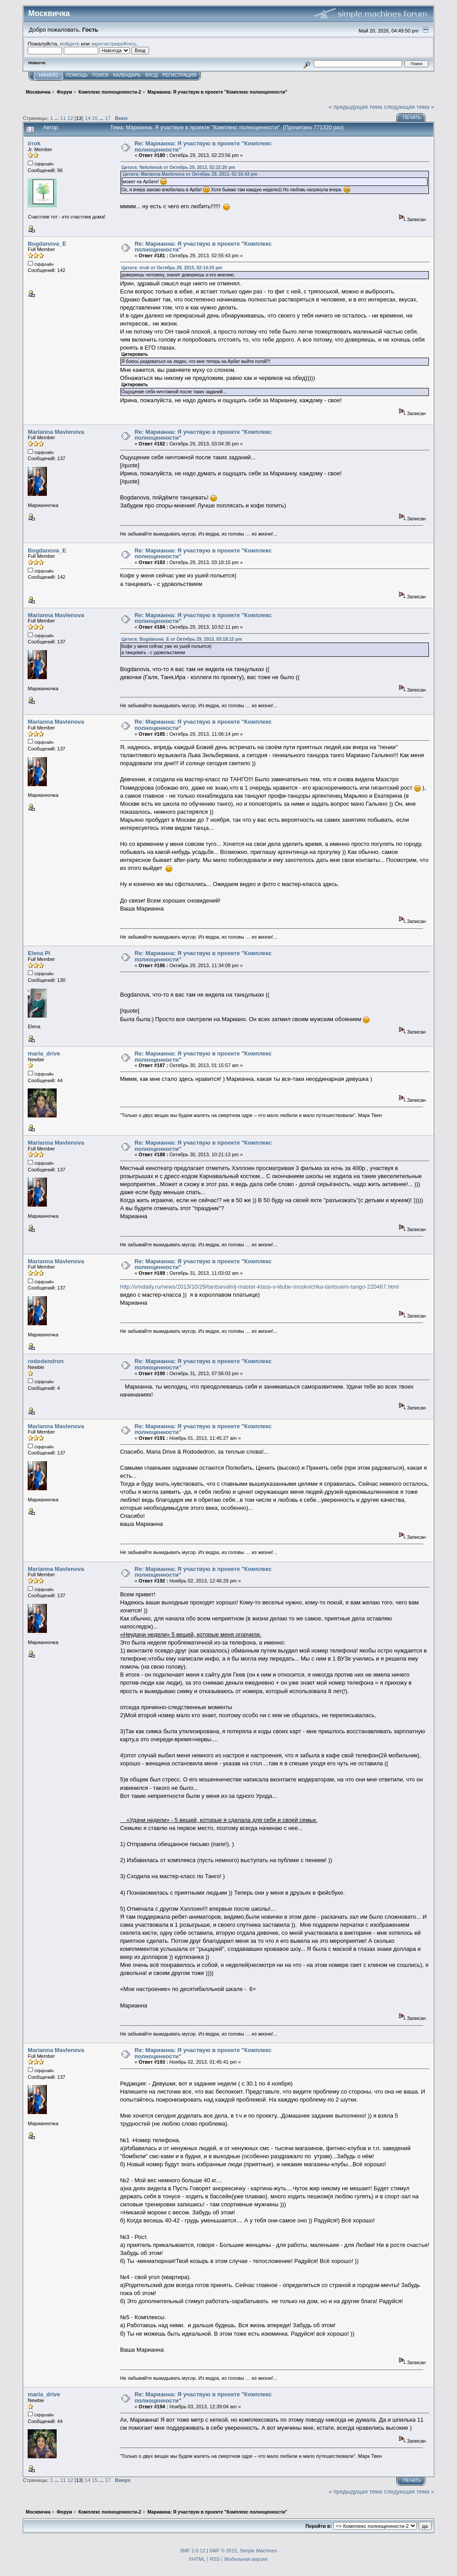  What do you see at coordinates (190, 174) in the screenshot?
I see `Цитата: Marianna Mavlenova от Октябрь 29, 2013, 02:16:43 pm` at bounding box center [190, 174].